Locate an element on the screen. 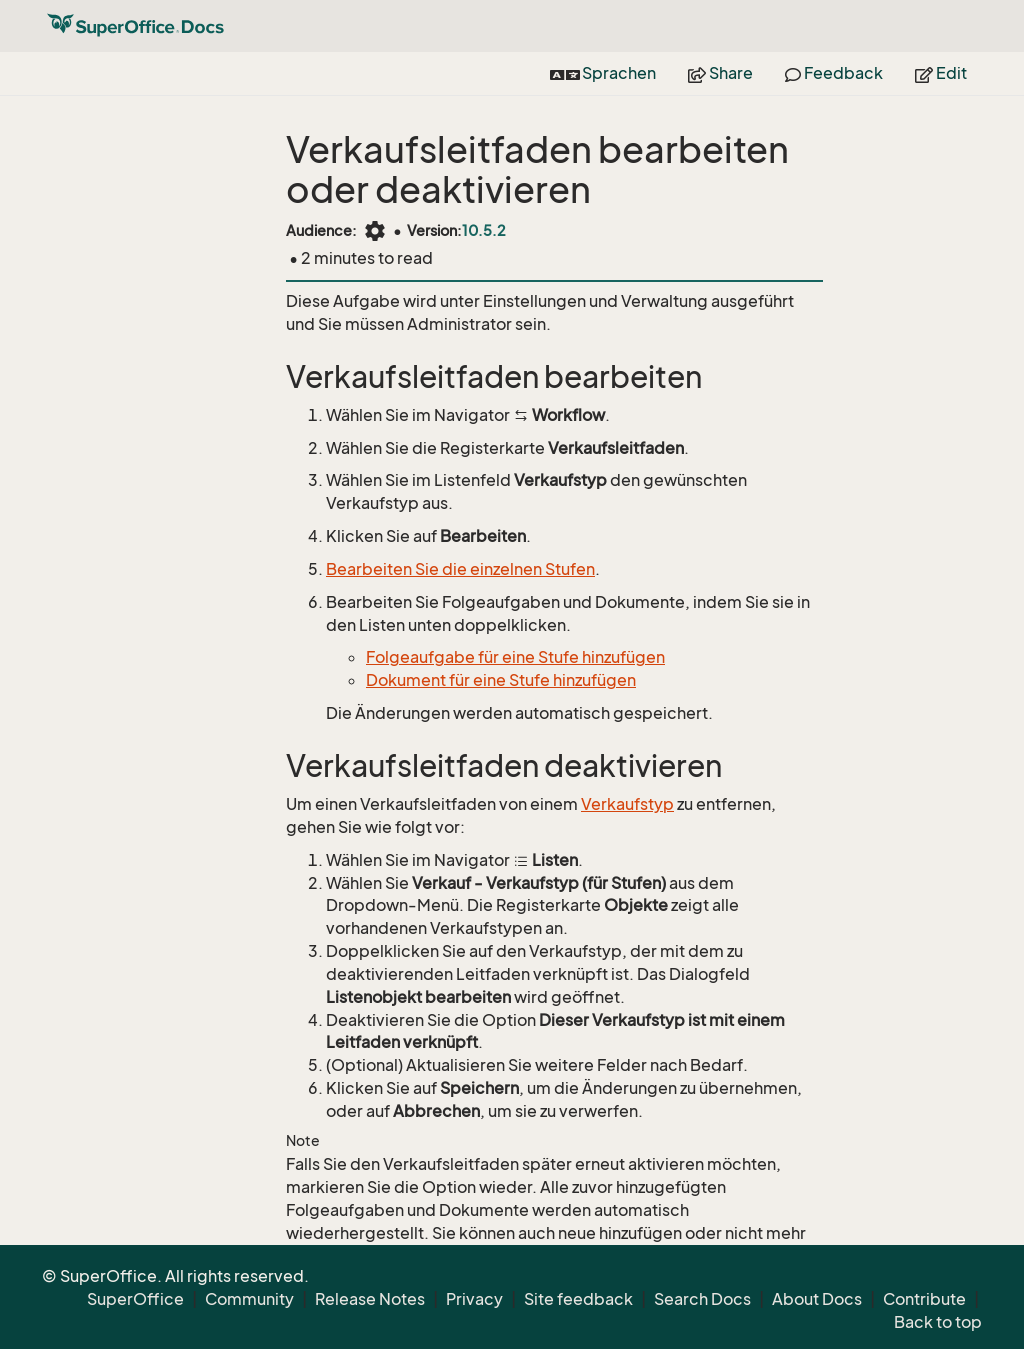 The width and height of the screenshot is (1024, 1349). Feedback is located at coordinates (834, 73).